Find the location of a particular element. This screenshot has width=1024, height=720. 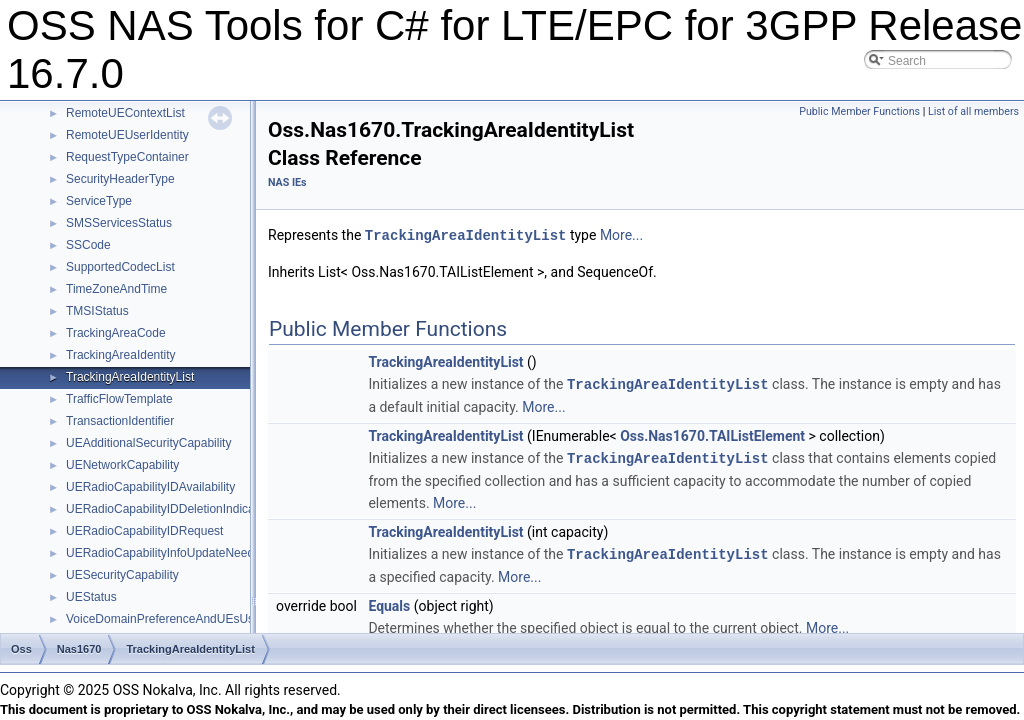

UESecurityCapability is located at coordinates (122, 575).